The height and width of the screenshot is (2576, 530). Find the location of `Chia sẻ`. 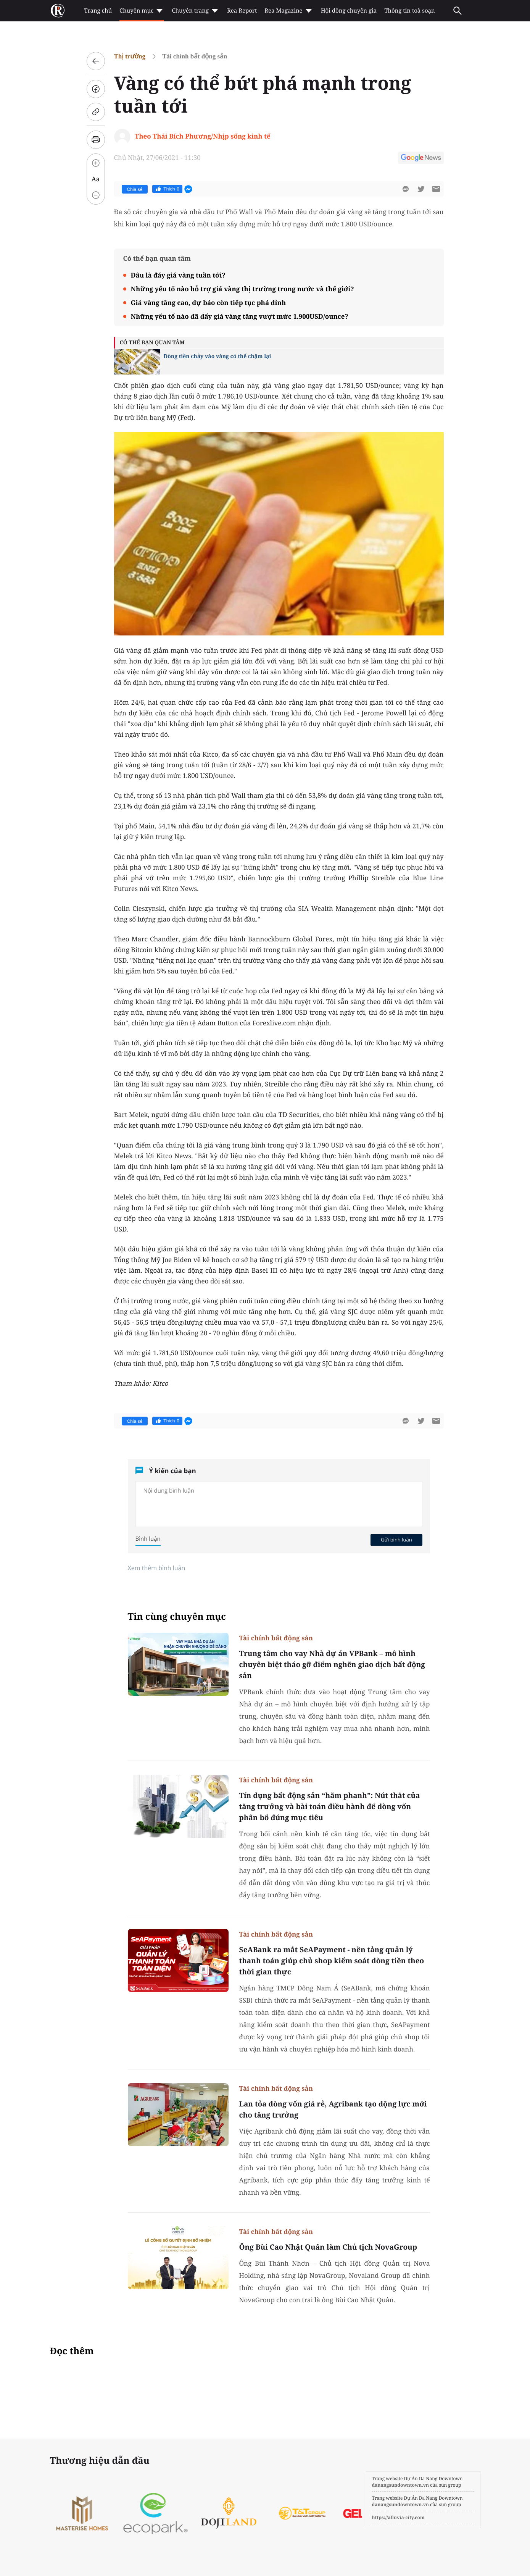

Chia sẻ is located at coordinates (135, 189).